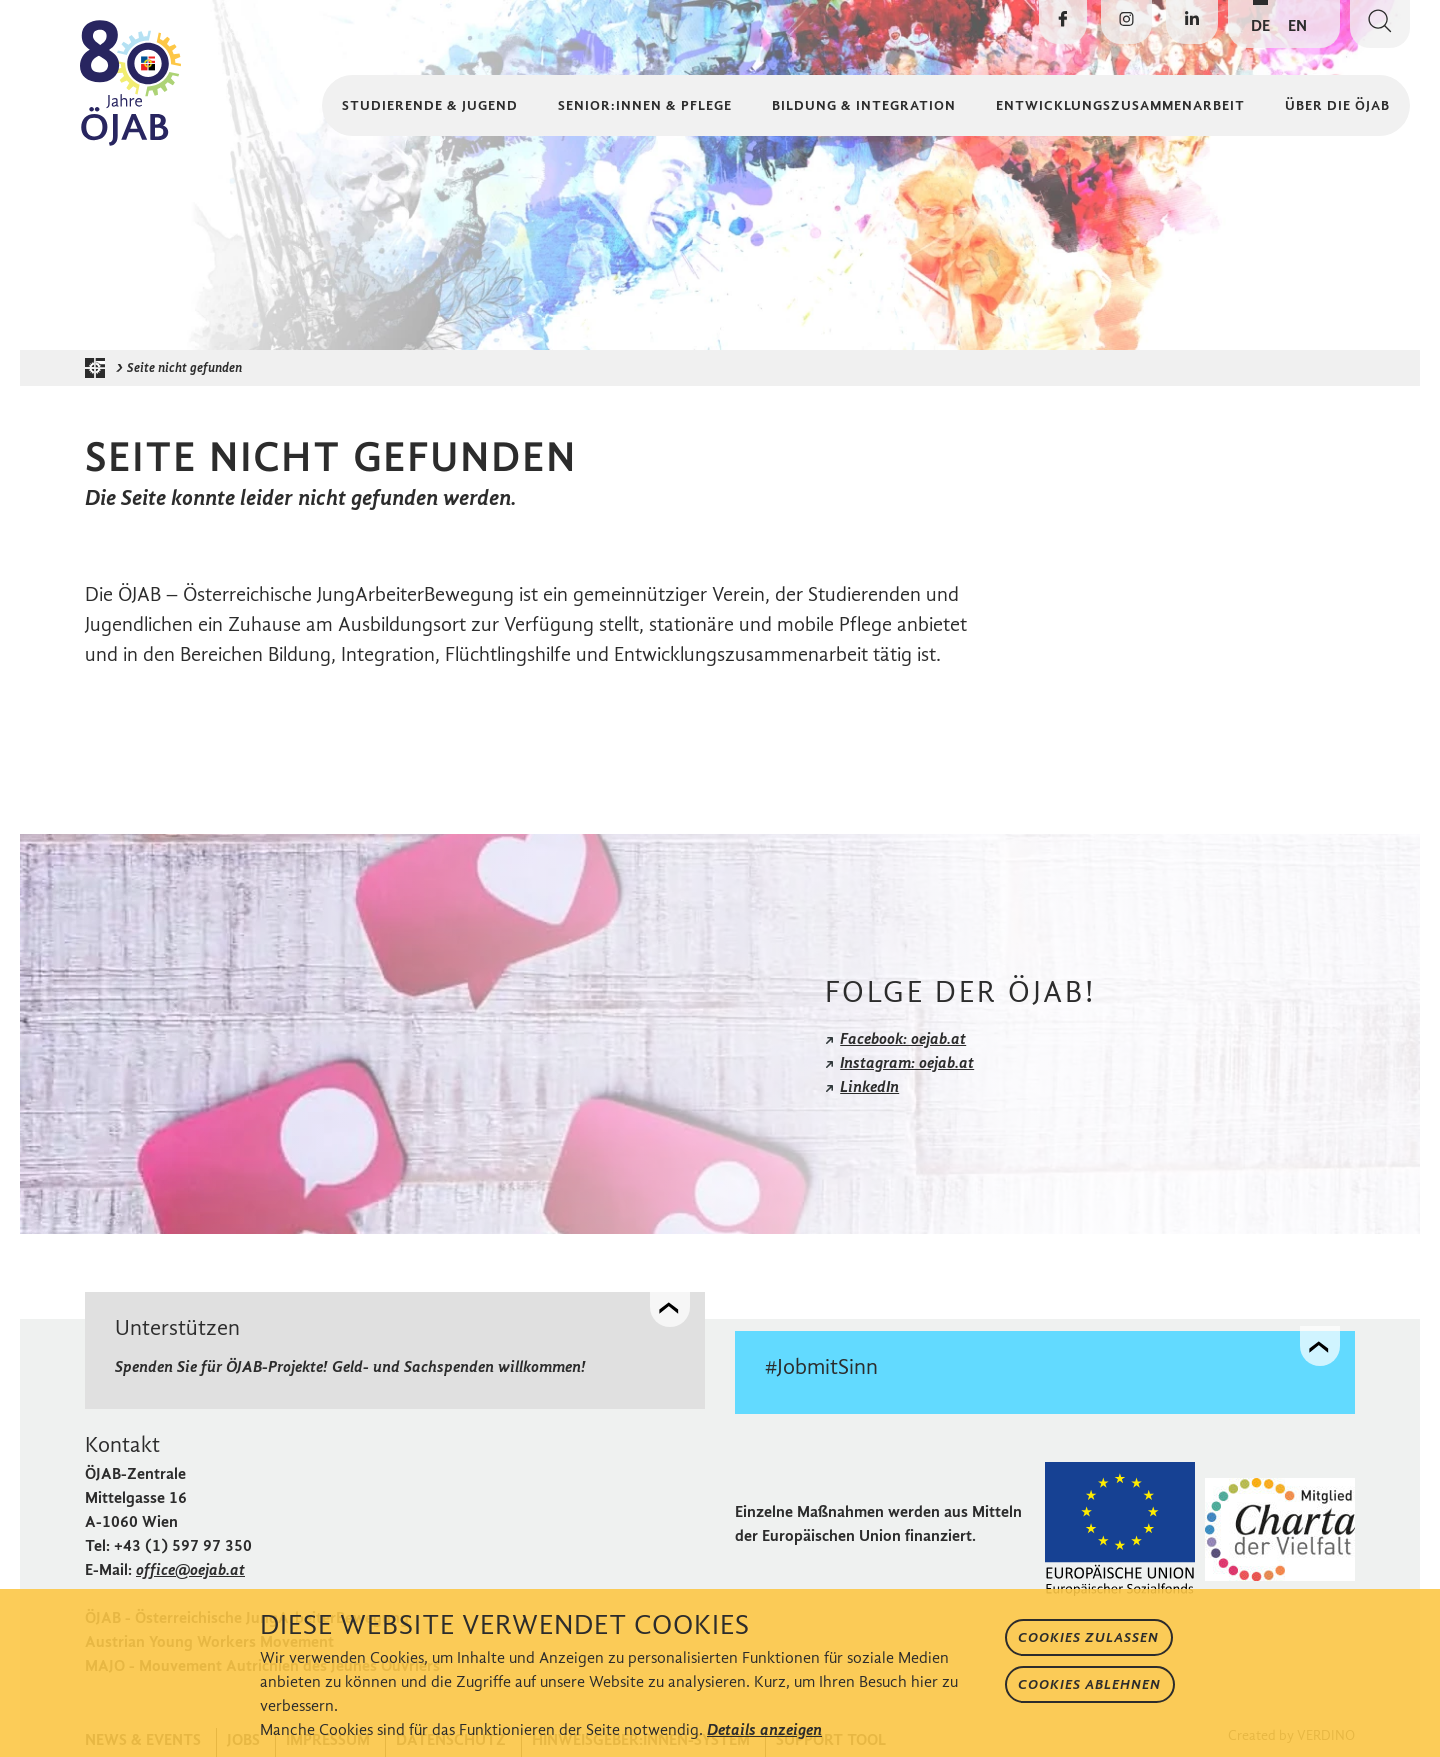  What do you see at coordinates (1126, 22) in the screenshot?
I see `[Die ÖJAB auf Instagram besuchen]` at bounding box center [1126, 22].